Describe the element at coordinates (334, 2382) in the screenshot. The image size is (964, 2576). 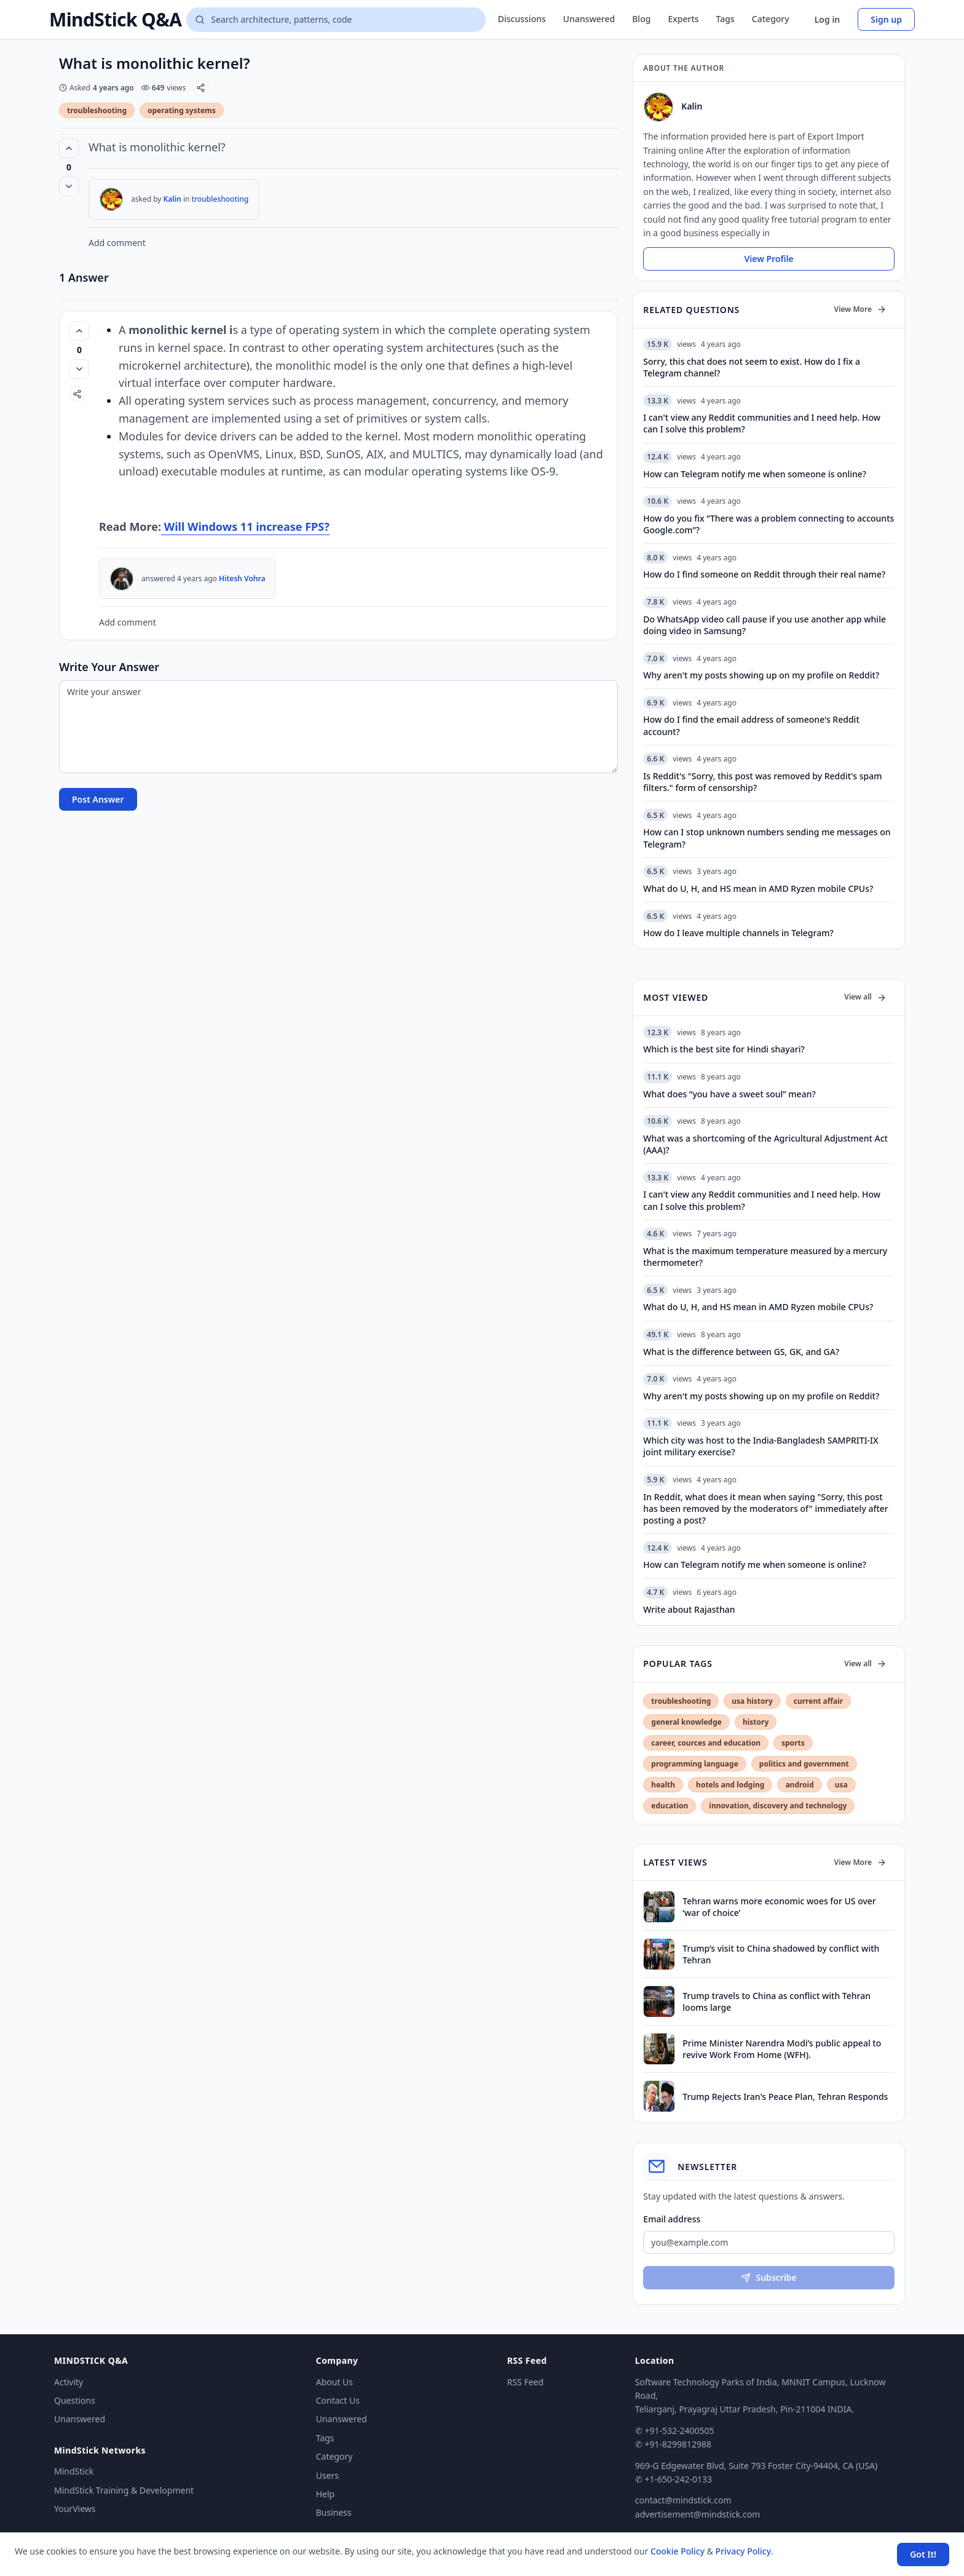
I see `About Us` at that location.